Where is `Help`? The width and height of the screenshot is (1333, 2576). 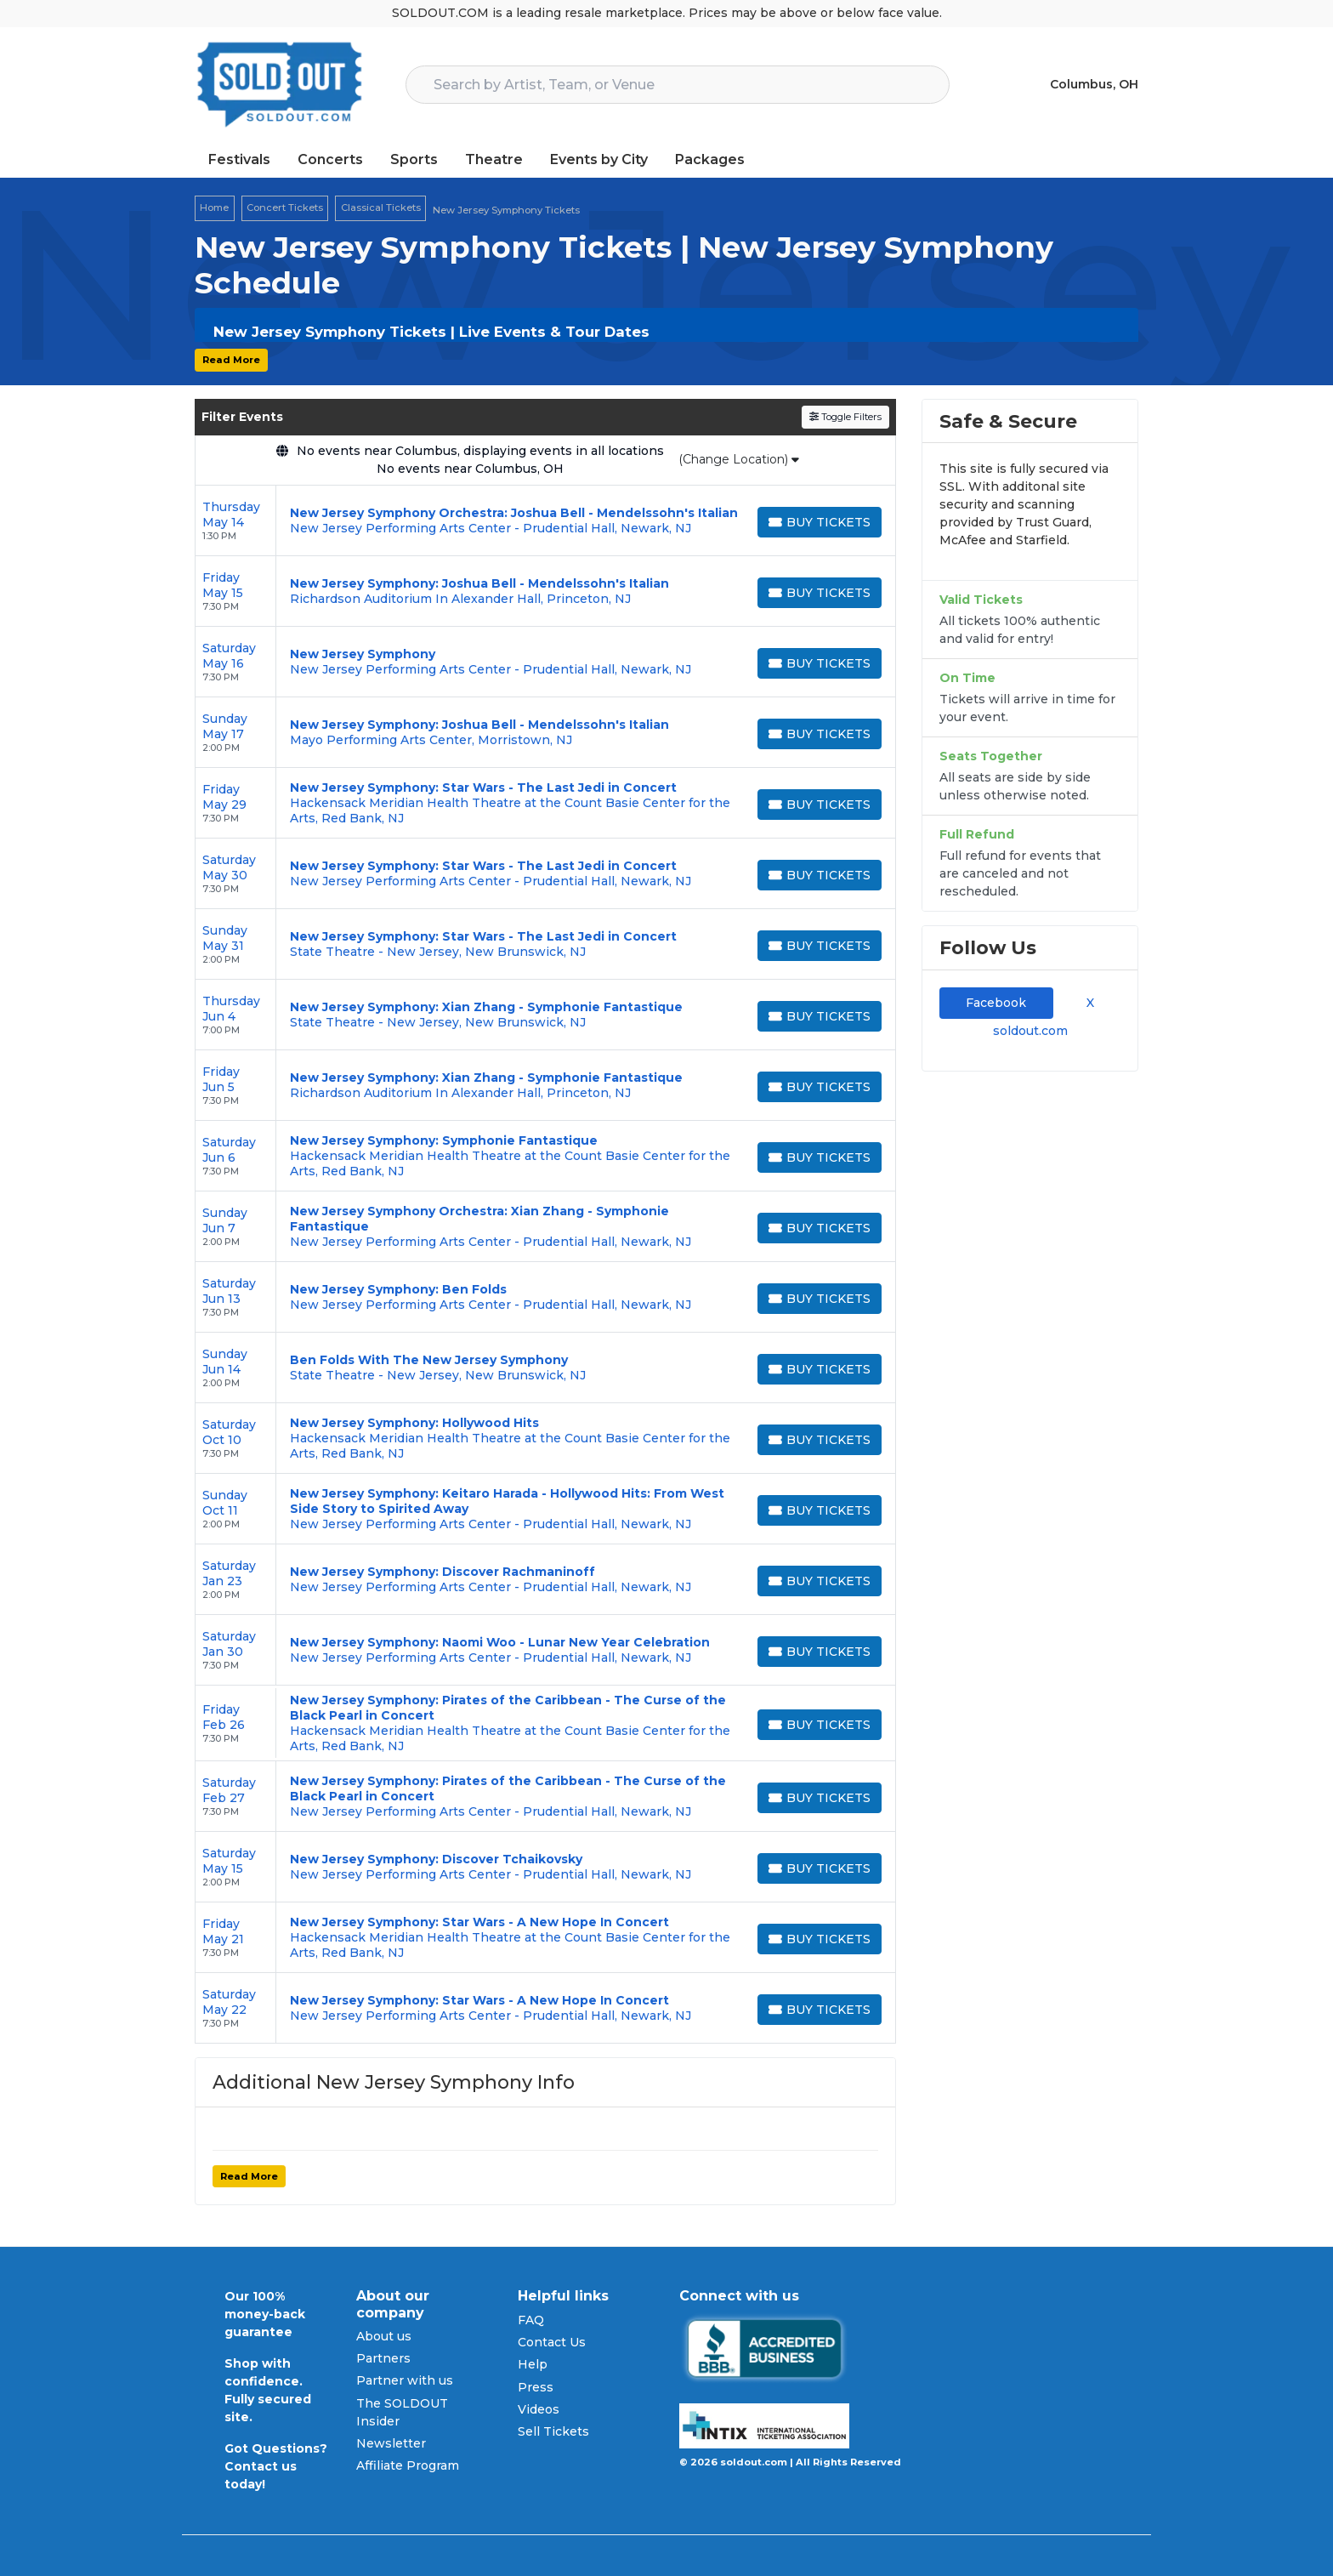
Help is located at coordinates (532, 2364).